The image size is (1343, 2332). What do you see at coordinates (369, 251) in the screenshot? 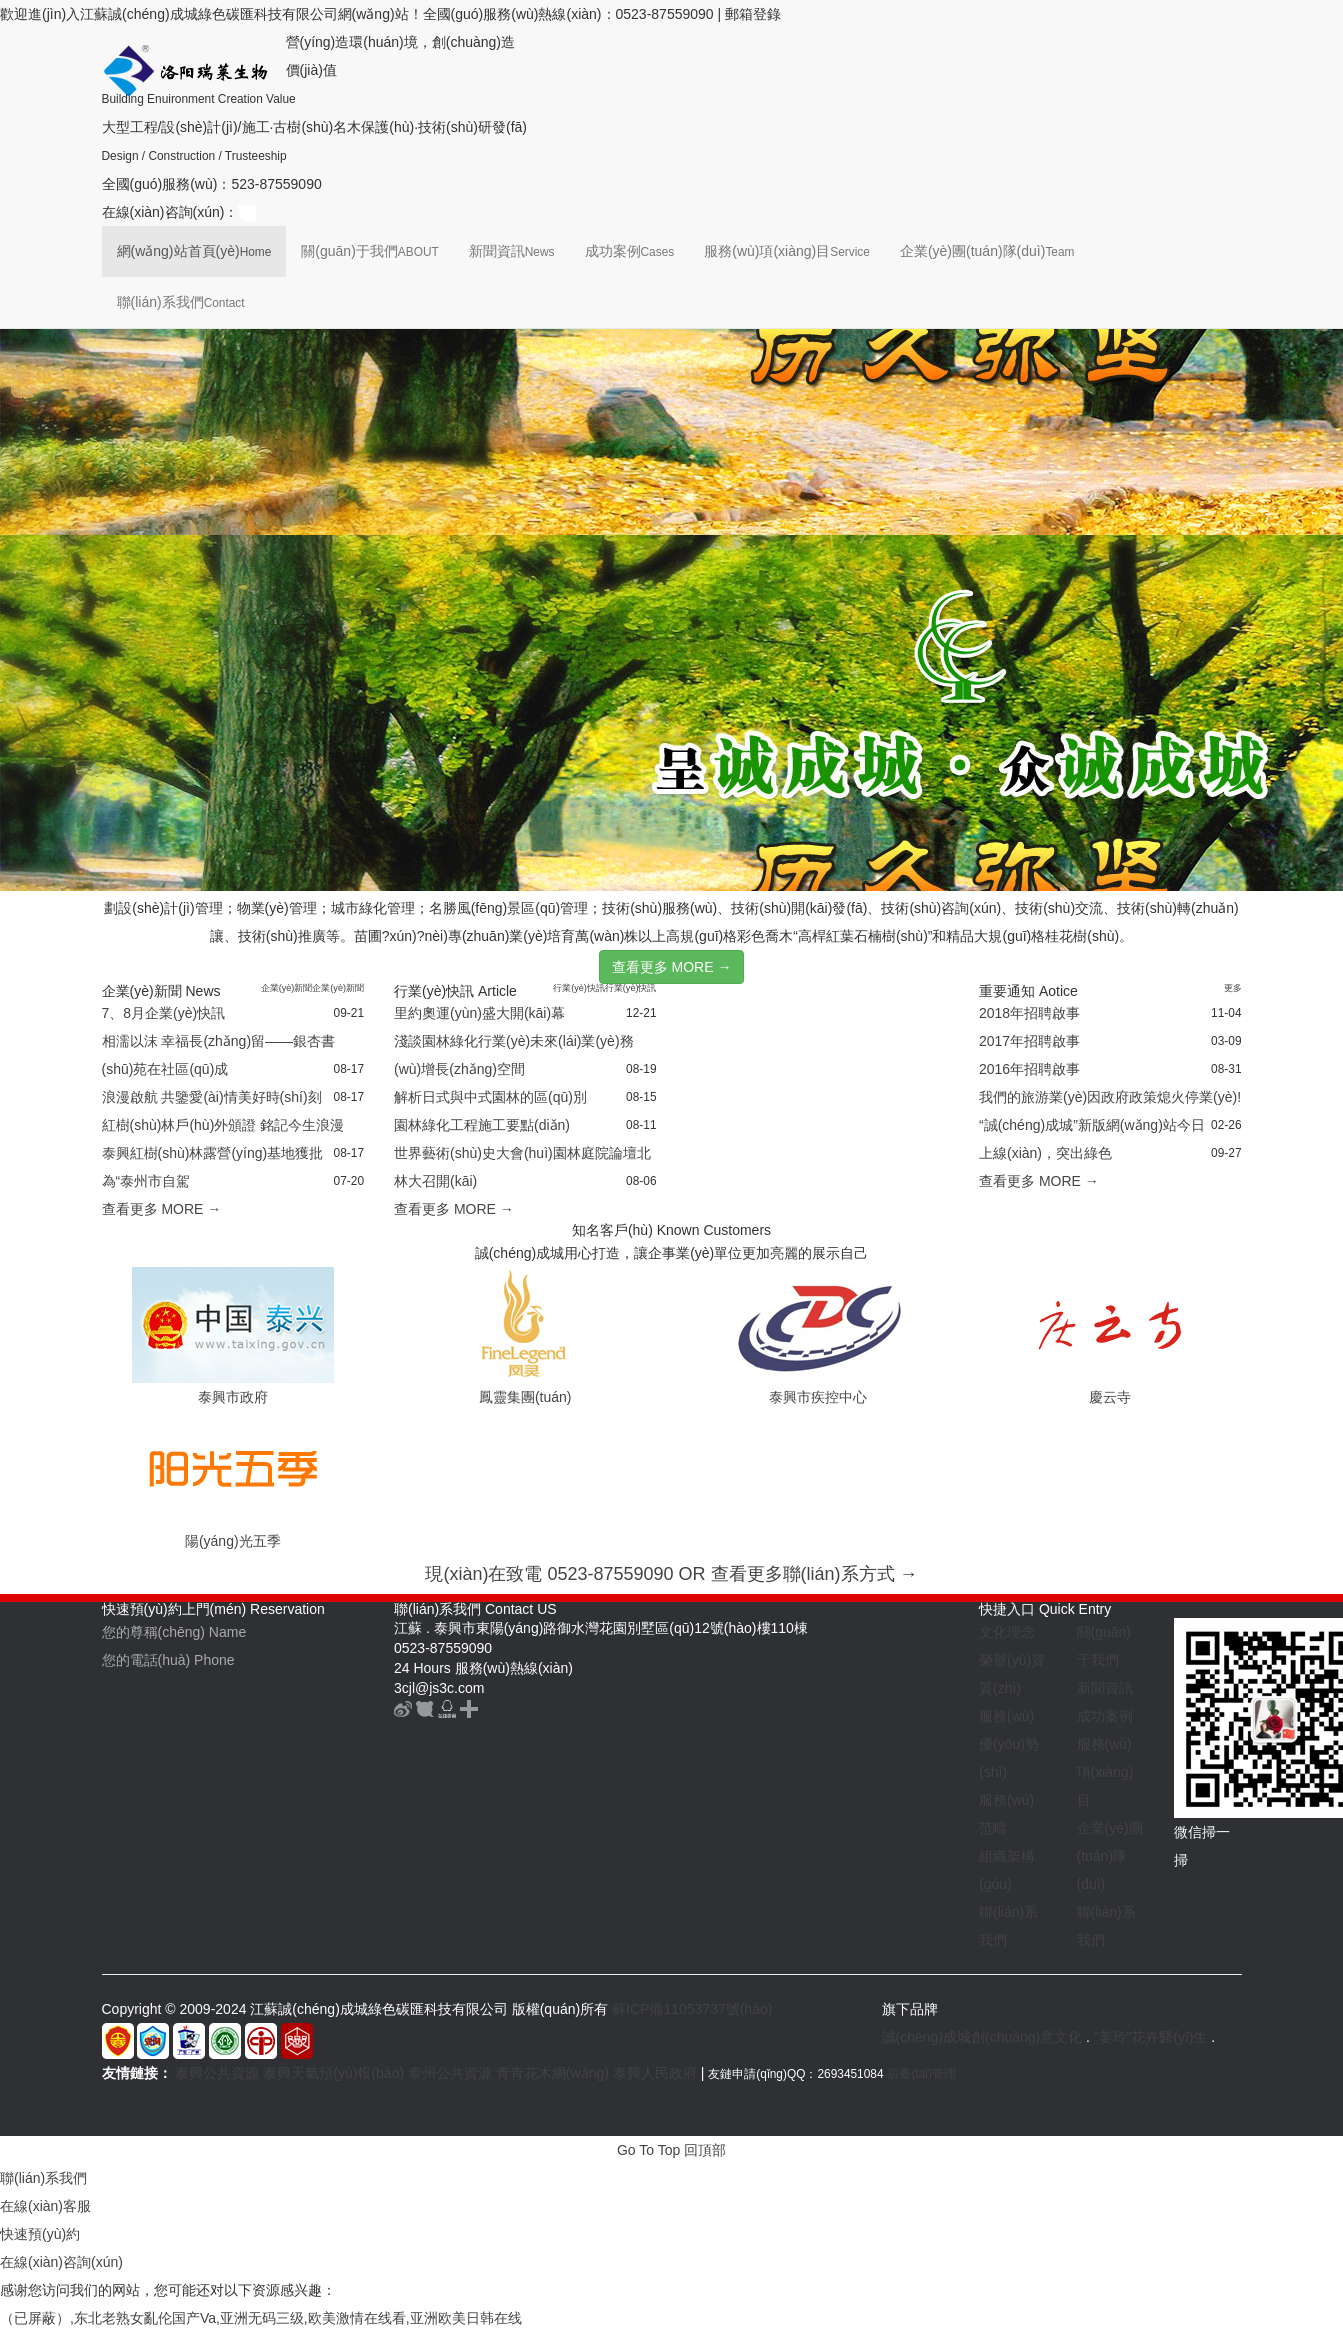
I see `關(guān)于我們` at bounding box center [369, 251].